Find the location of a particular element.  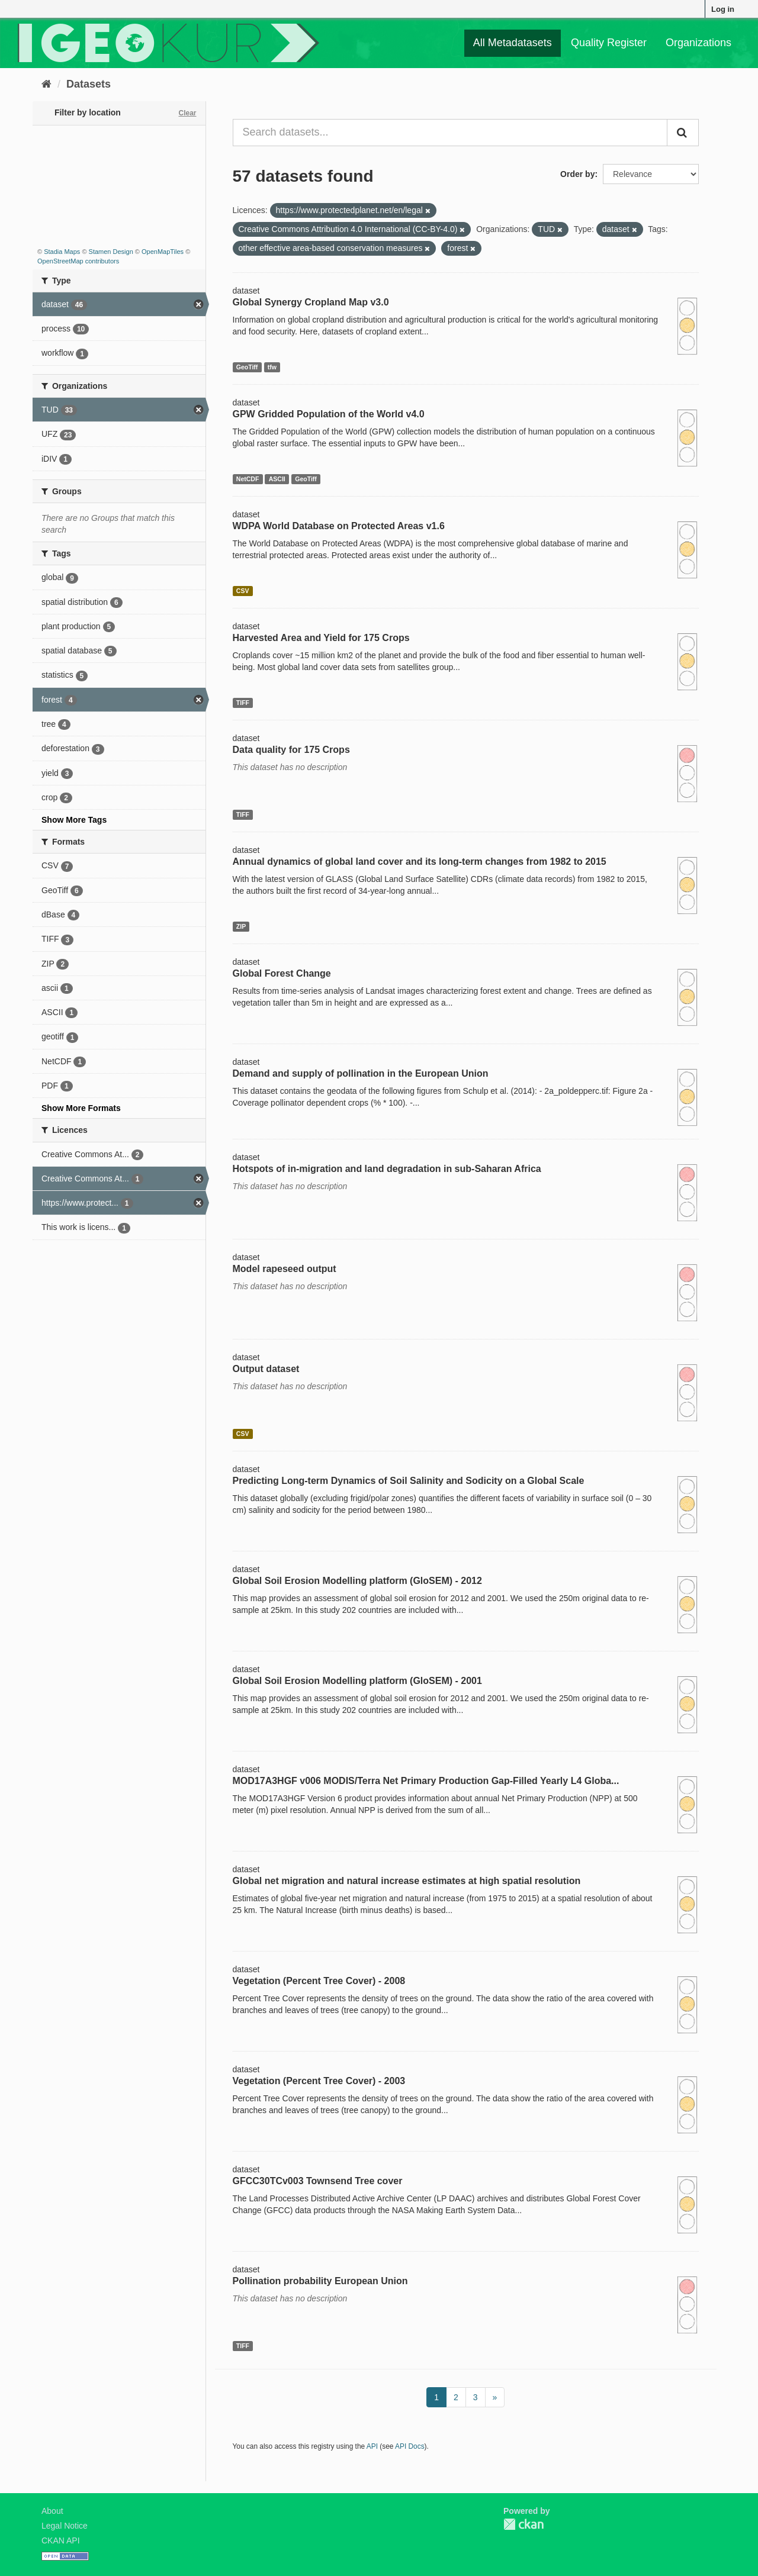

GeoTiff is located at coordinates (247, 367).